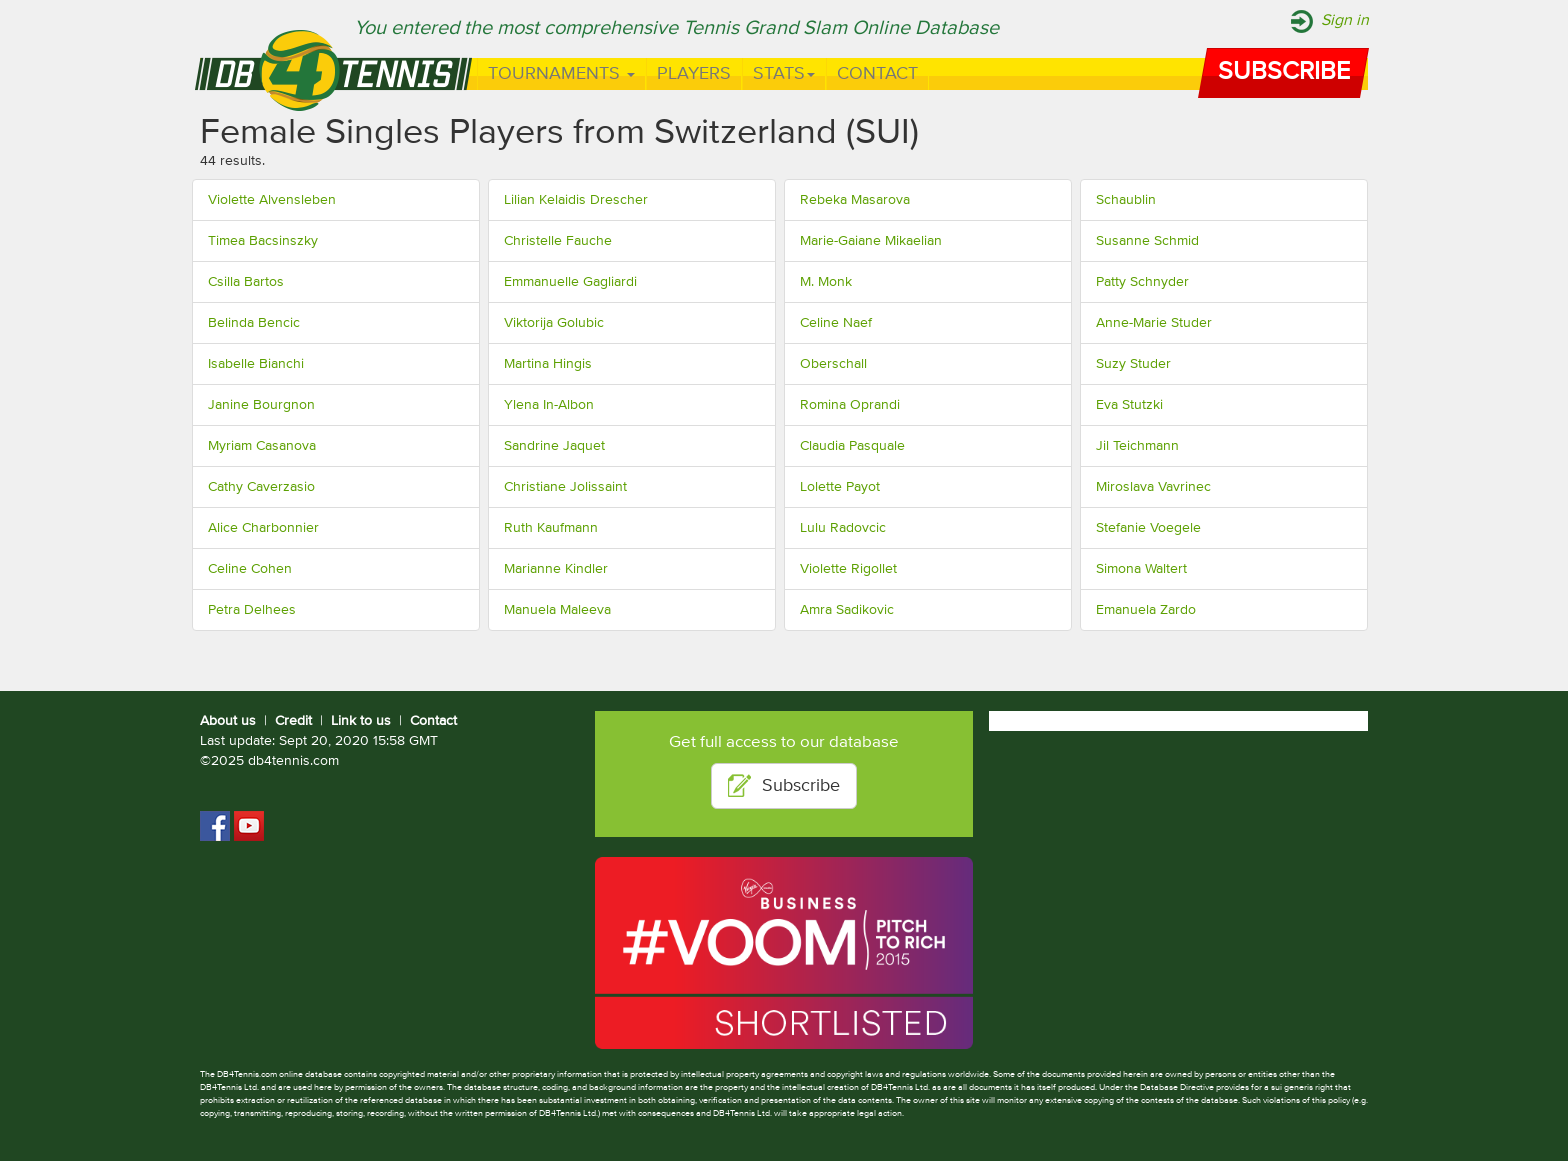 The height and width of the screenshot is (1161, 1568). I want to click on Credit, so click(293, 721).